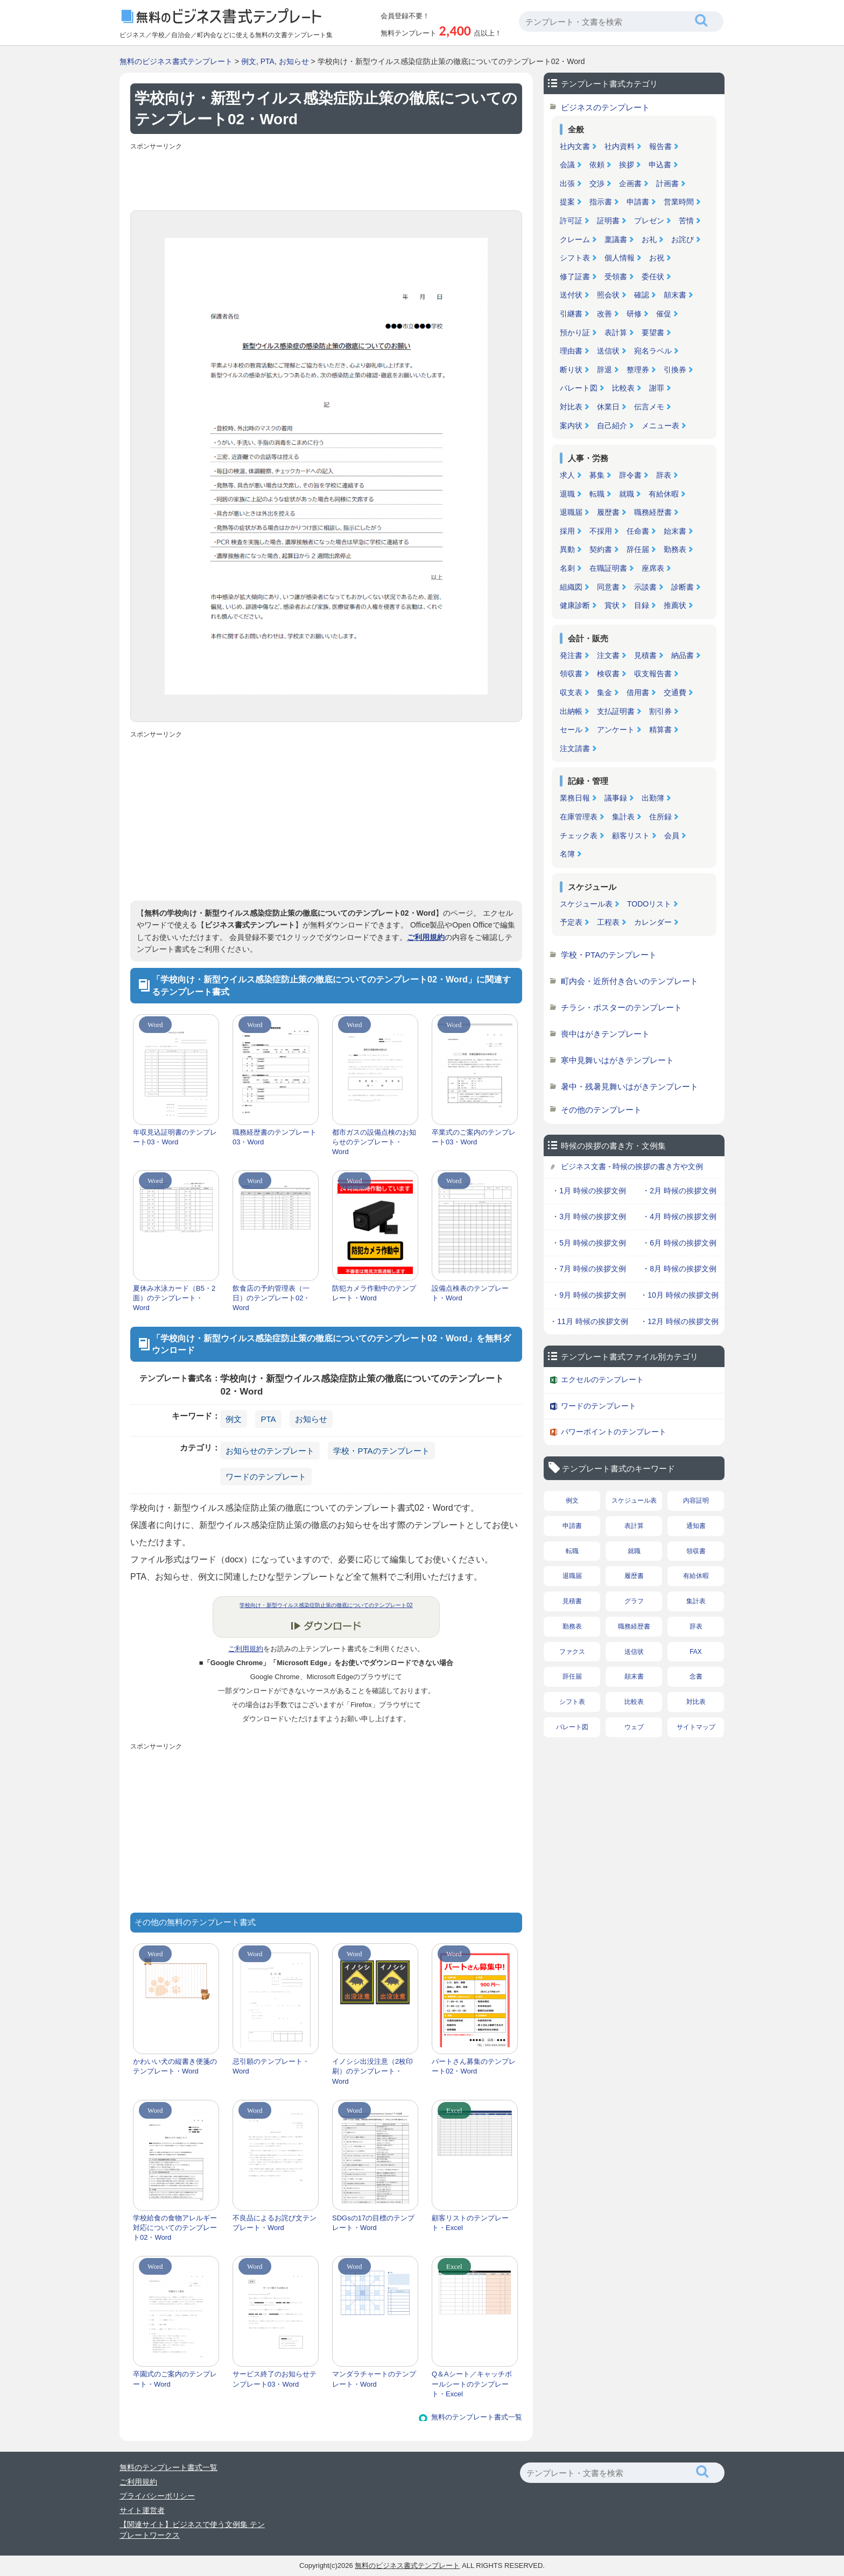  I want to click on シフト表, so click(575, 257).